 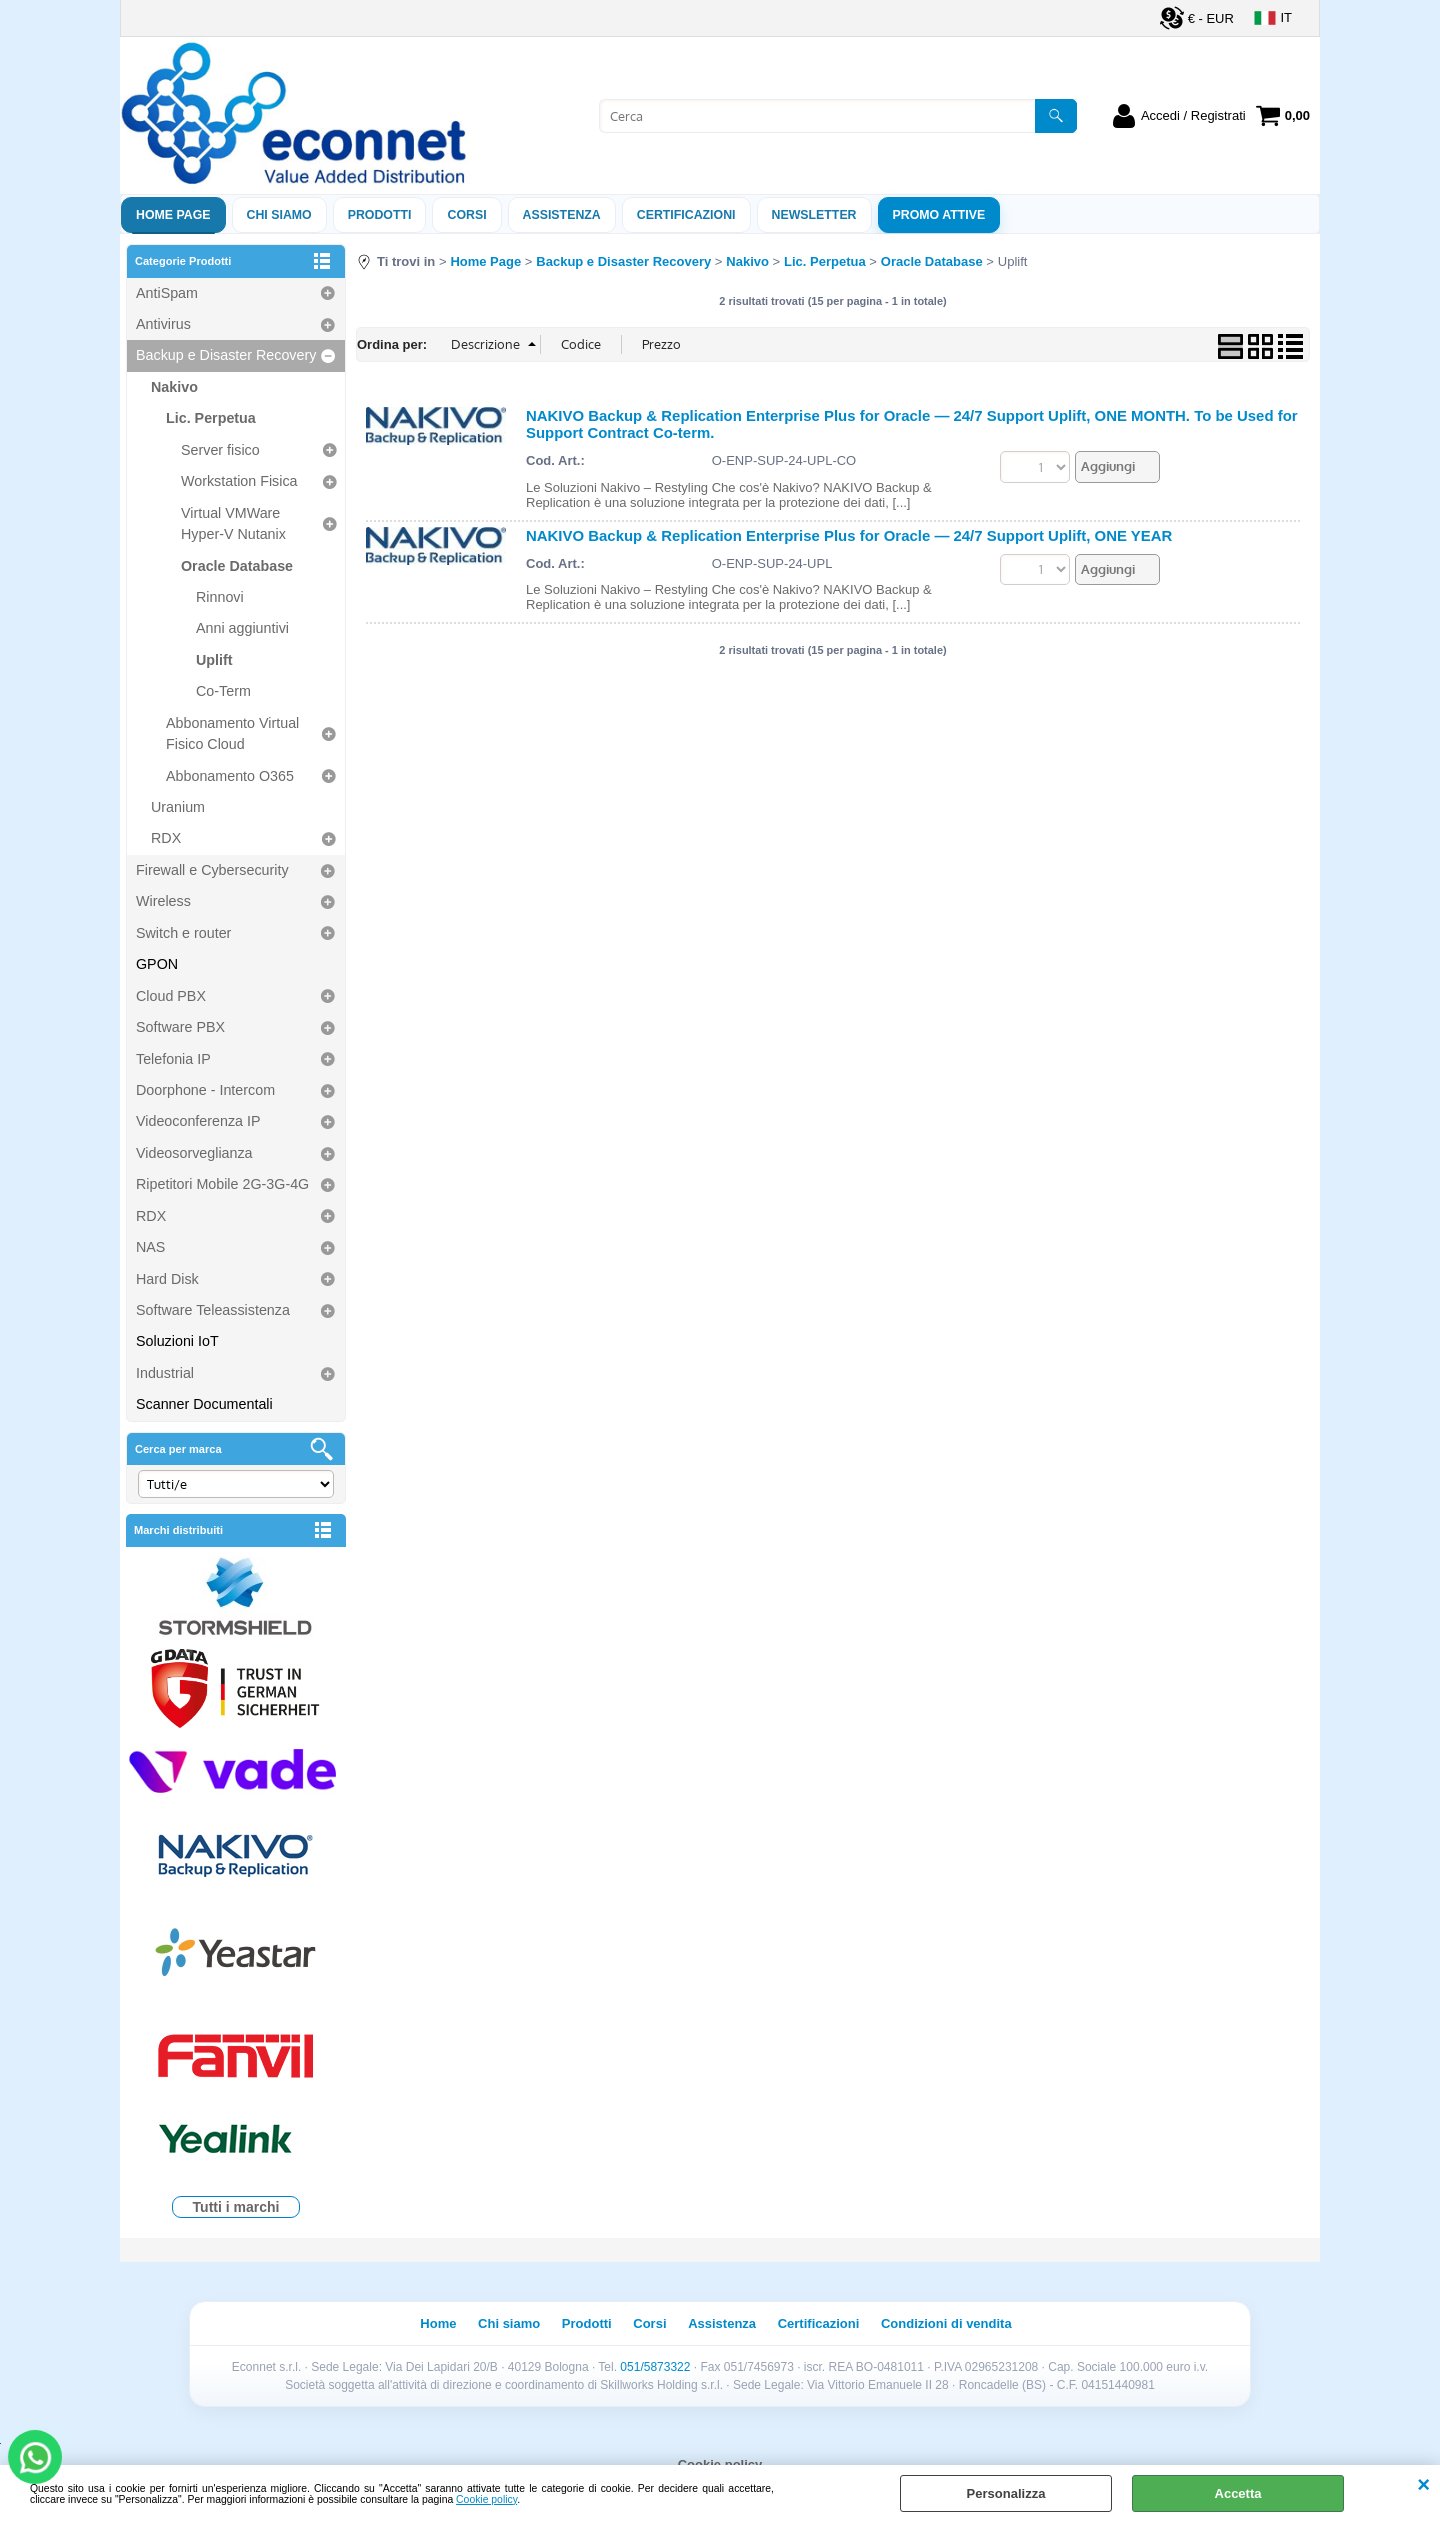 What do you see at coordinates (1423, 2485) in the screenshot?
I see `CHIUDI` at bounding box center [1423, 2485].